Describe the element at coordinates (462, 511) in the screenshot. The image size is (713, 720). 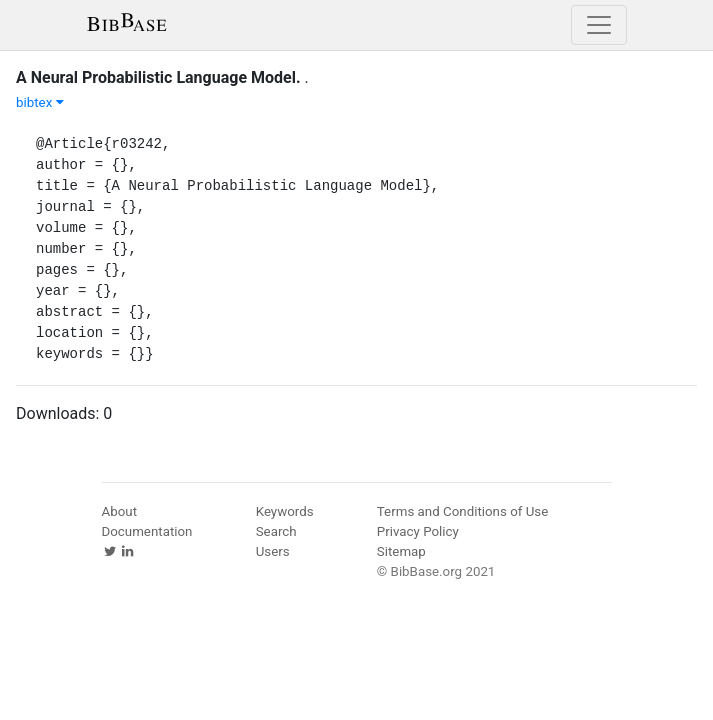
I see `Terms and Conditions of Use` at that location.